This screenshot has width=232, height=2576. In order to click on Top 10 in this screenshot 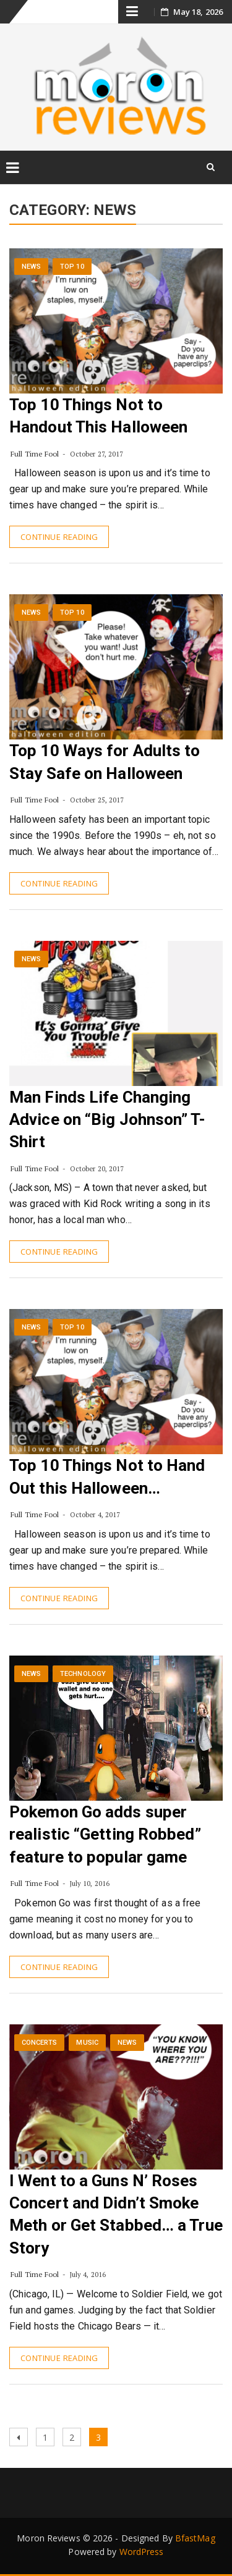, I will do `click(72, 267)`.